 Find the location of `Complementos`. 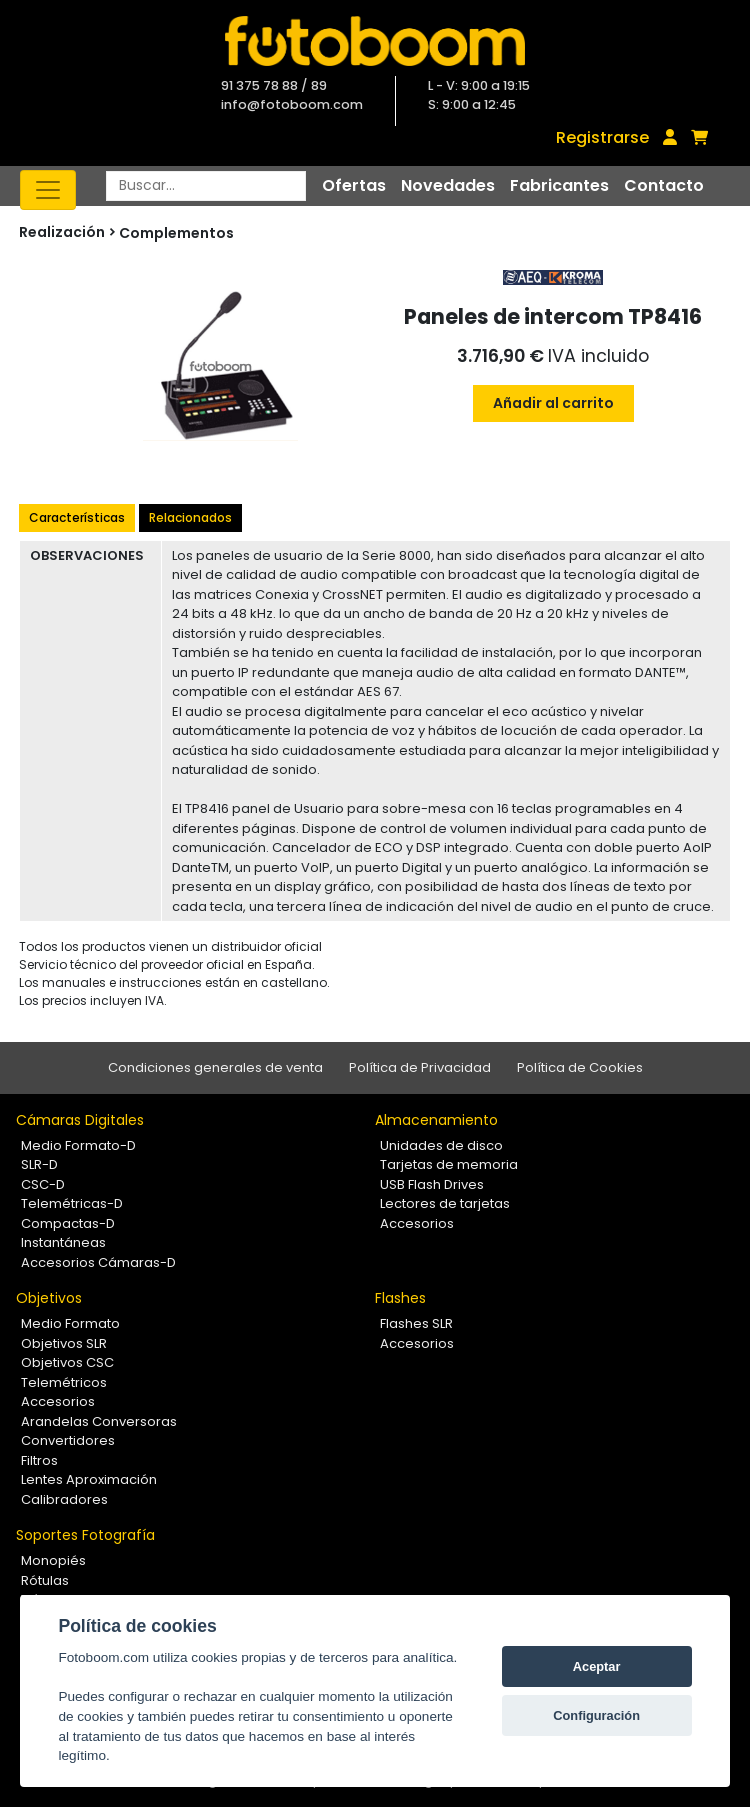

Complementos is located at coordinates (176, 233).